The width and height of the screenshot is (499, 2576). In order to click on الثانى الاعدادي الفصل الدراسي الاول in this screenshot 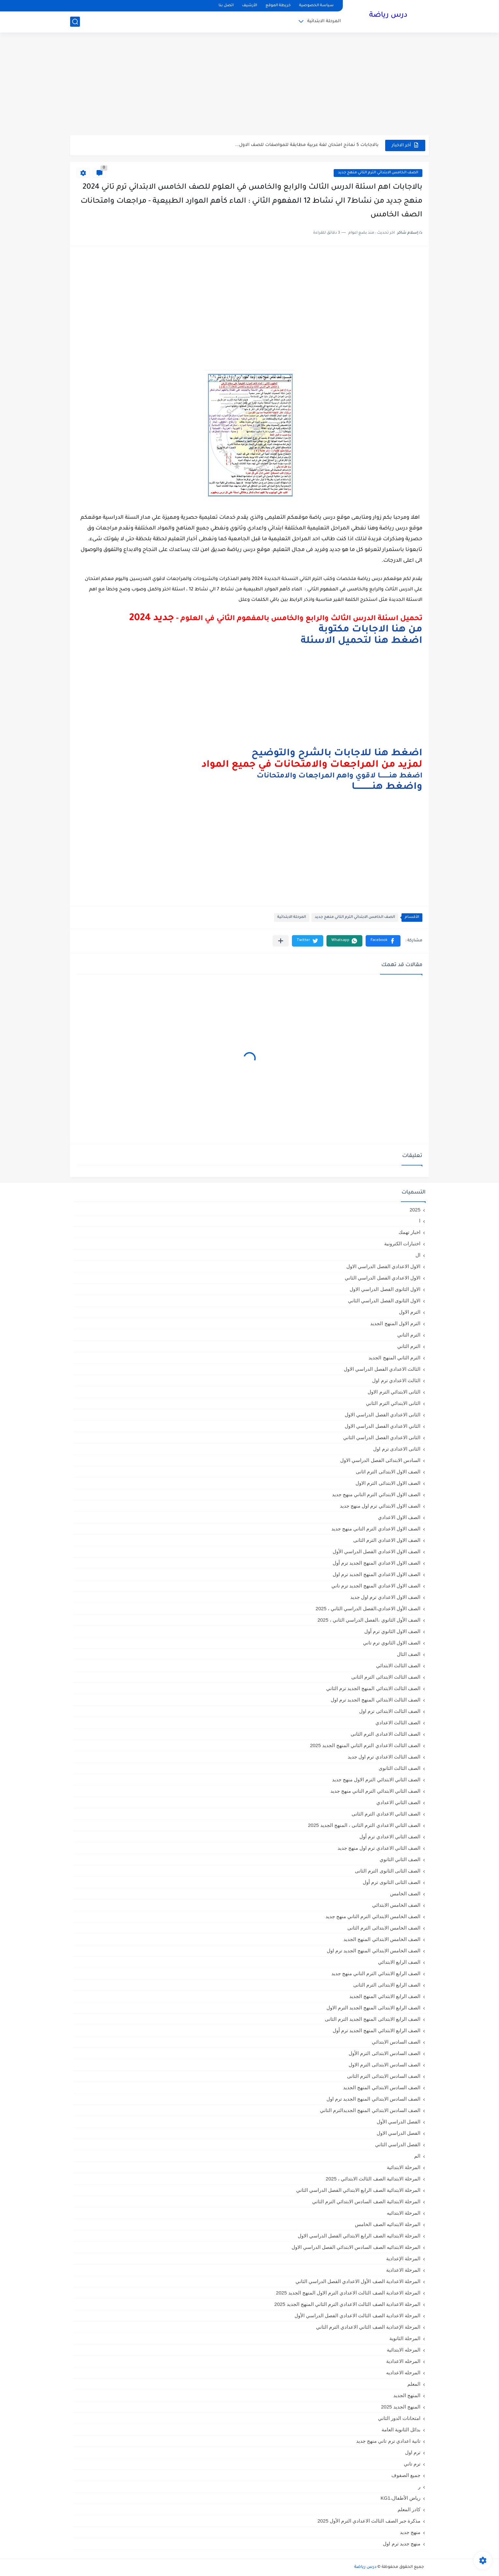, I will do `click(382, 1414)`.